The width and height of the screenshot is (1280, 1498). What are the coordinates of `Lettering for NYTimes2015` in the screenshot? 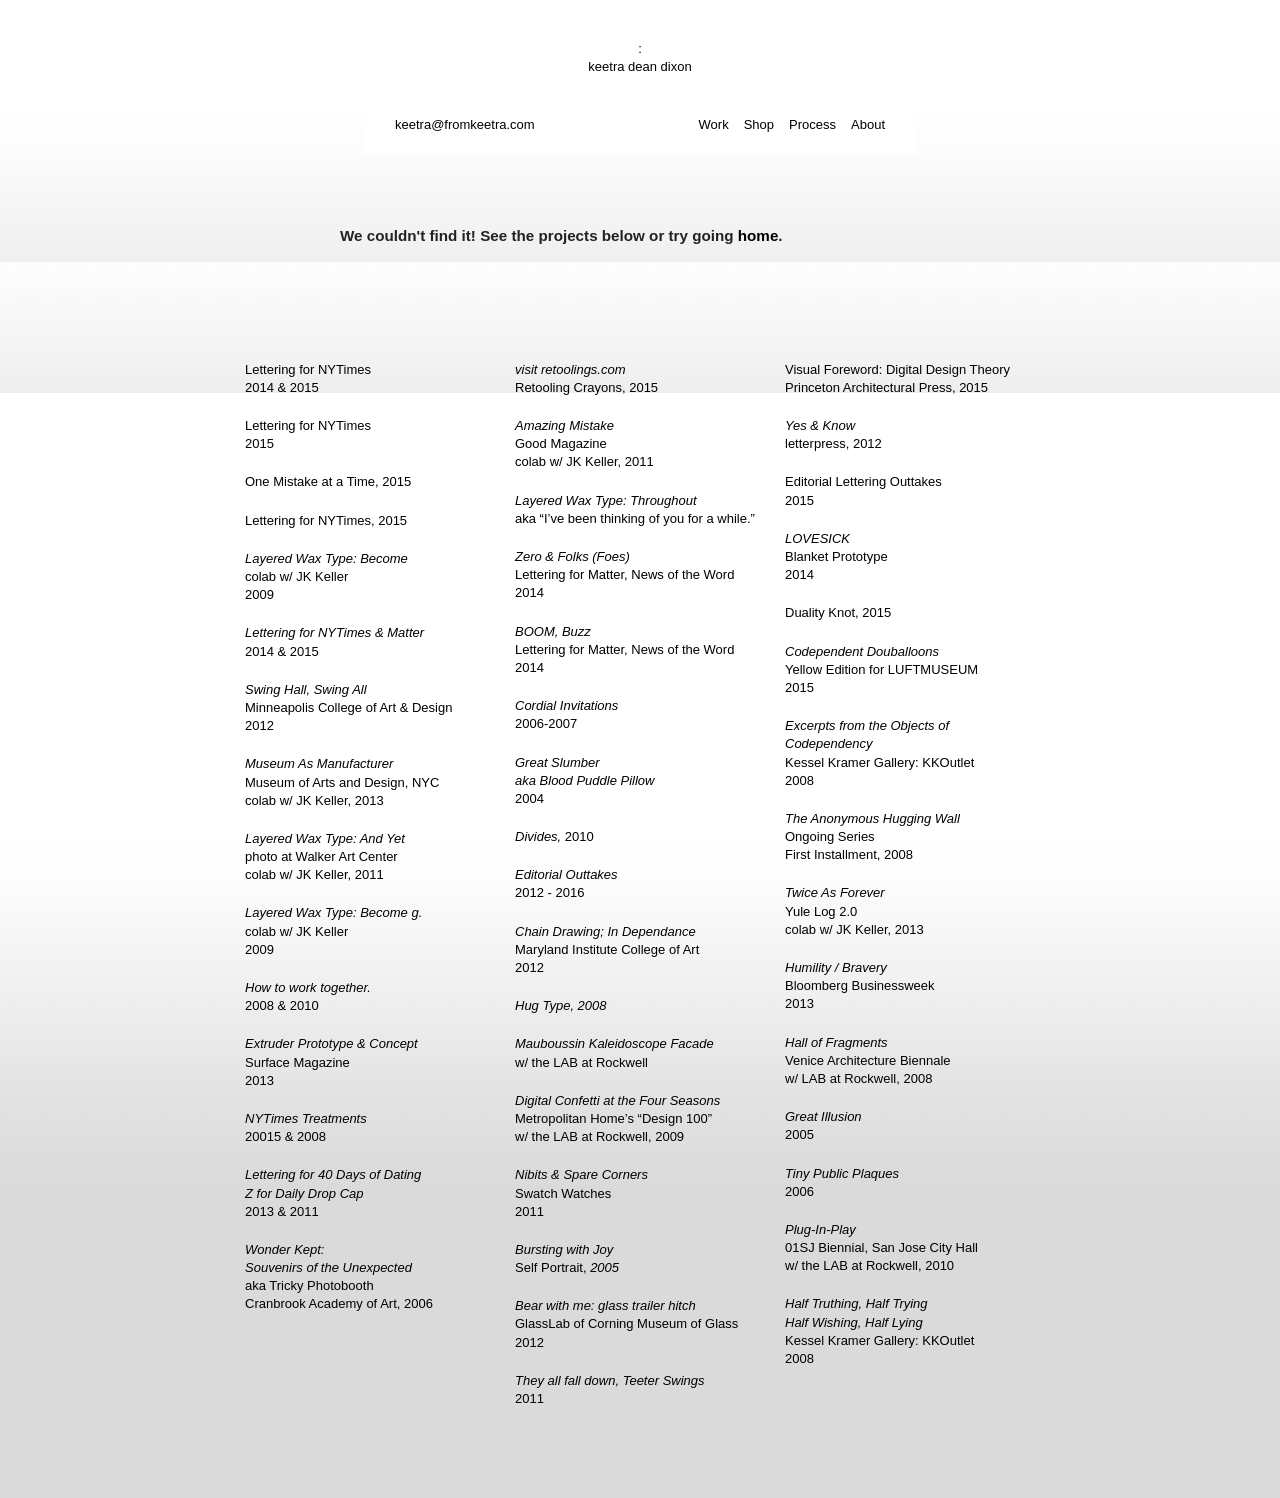 It's located at (308, 434).